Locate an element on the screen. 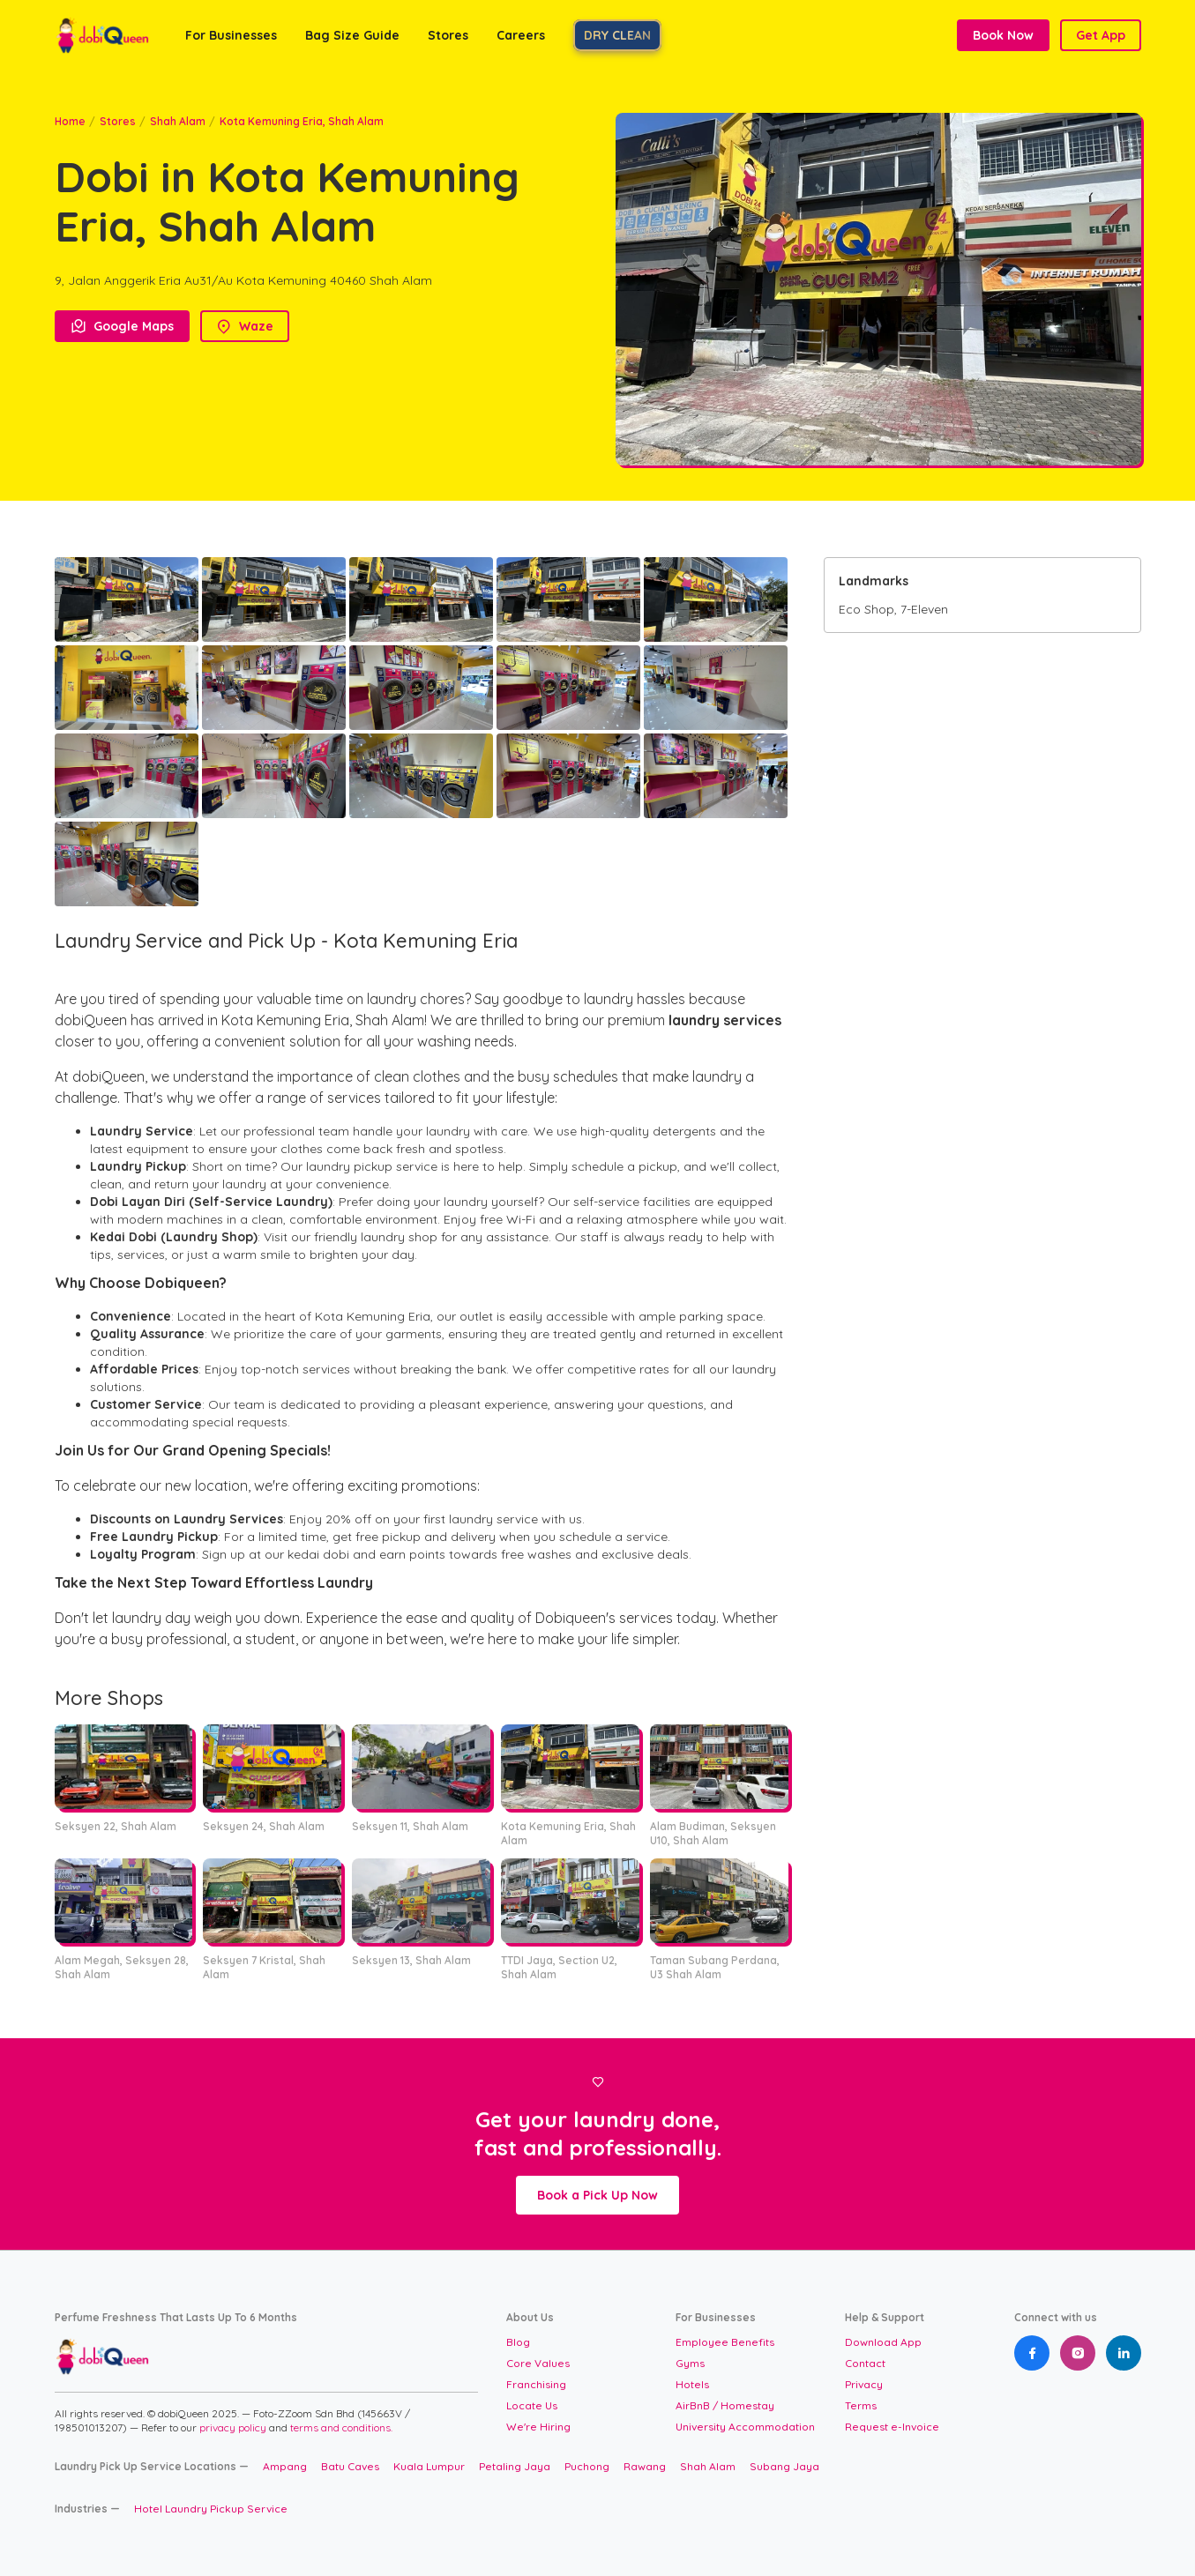  Locate Us is located at coordinates (531, 2405).